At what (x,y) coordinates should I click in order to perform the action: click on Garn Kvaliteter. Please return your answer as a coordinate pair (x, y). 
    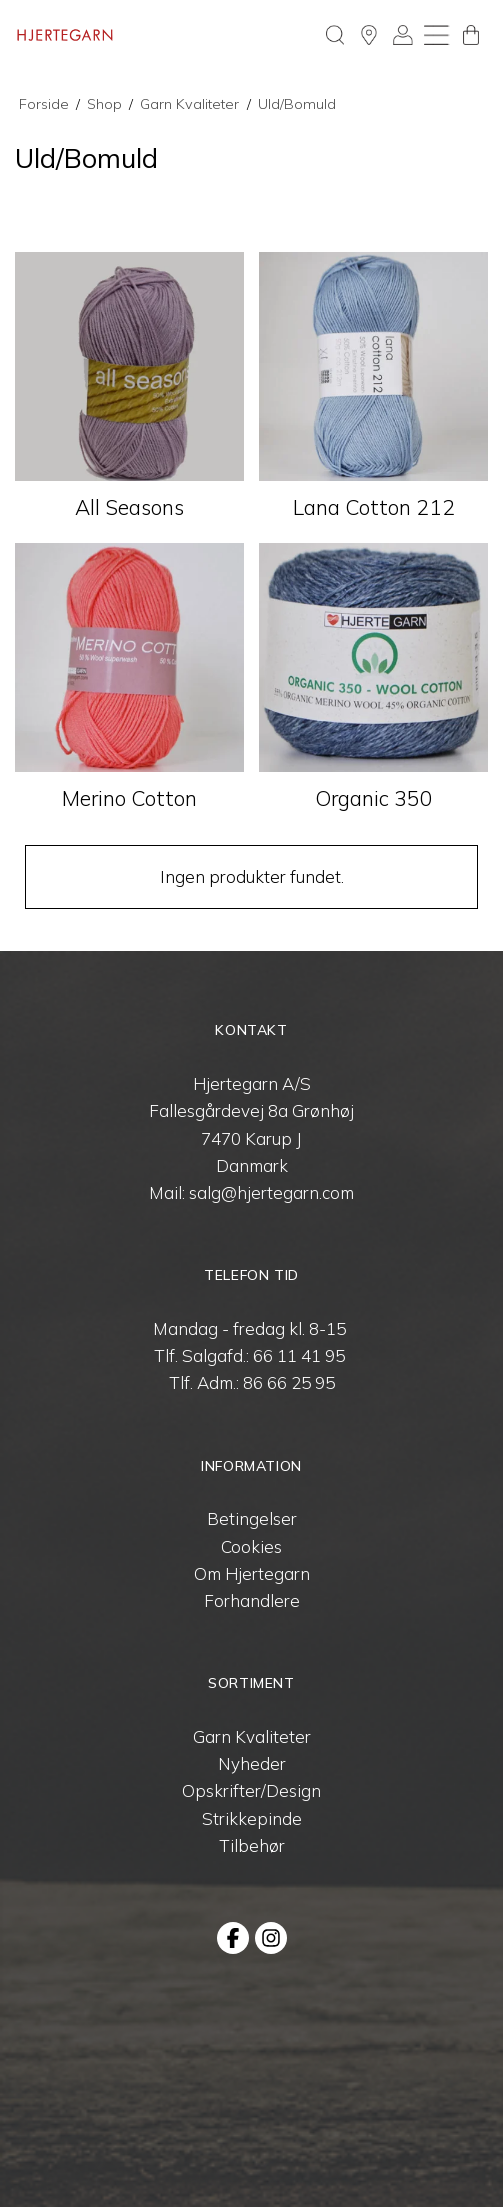
    Looking at the image, I should click on (252, 1736).